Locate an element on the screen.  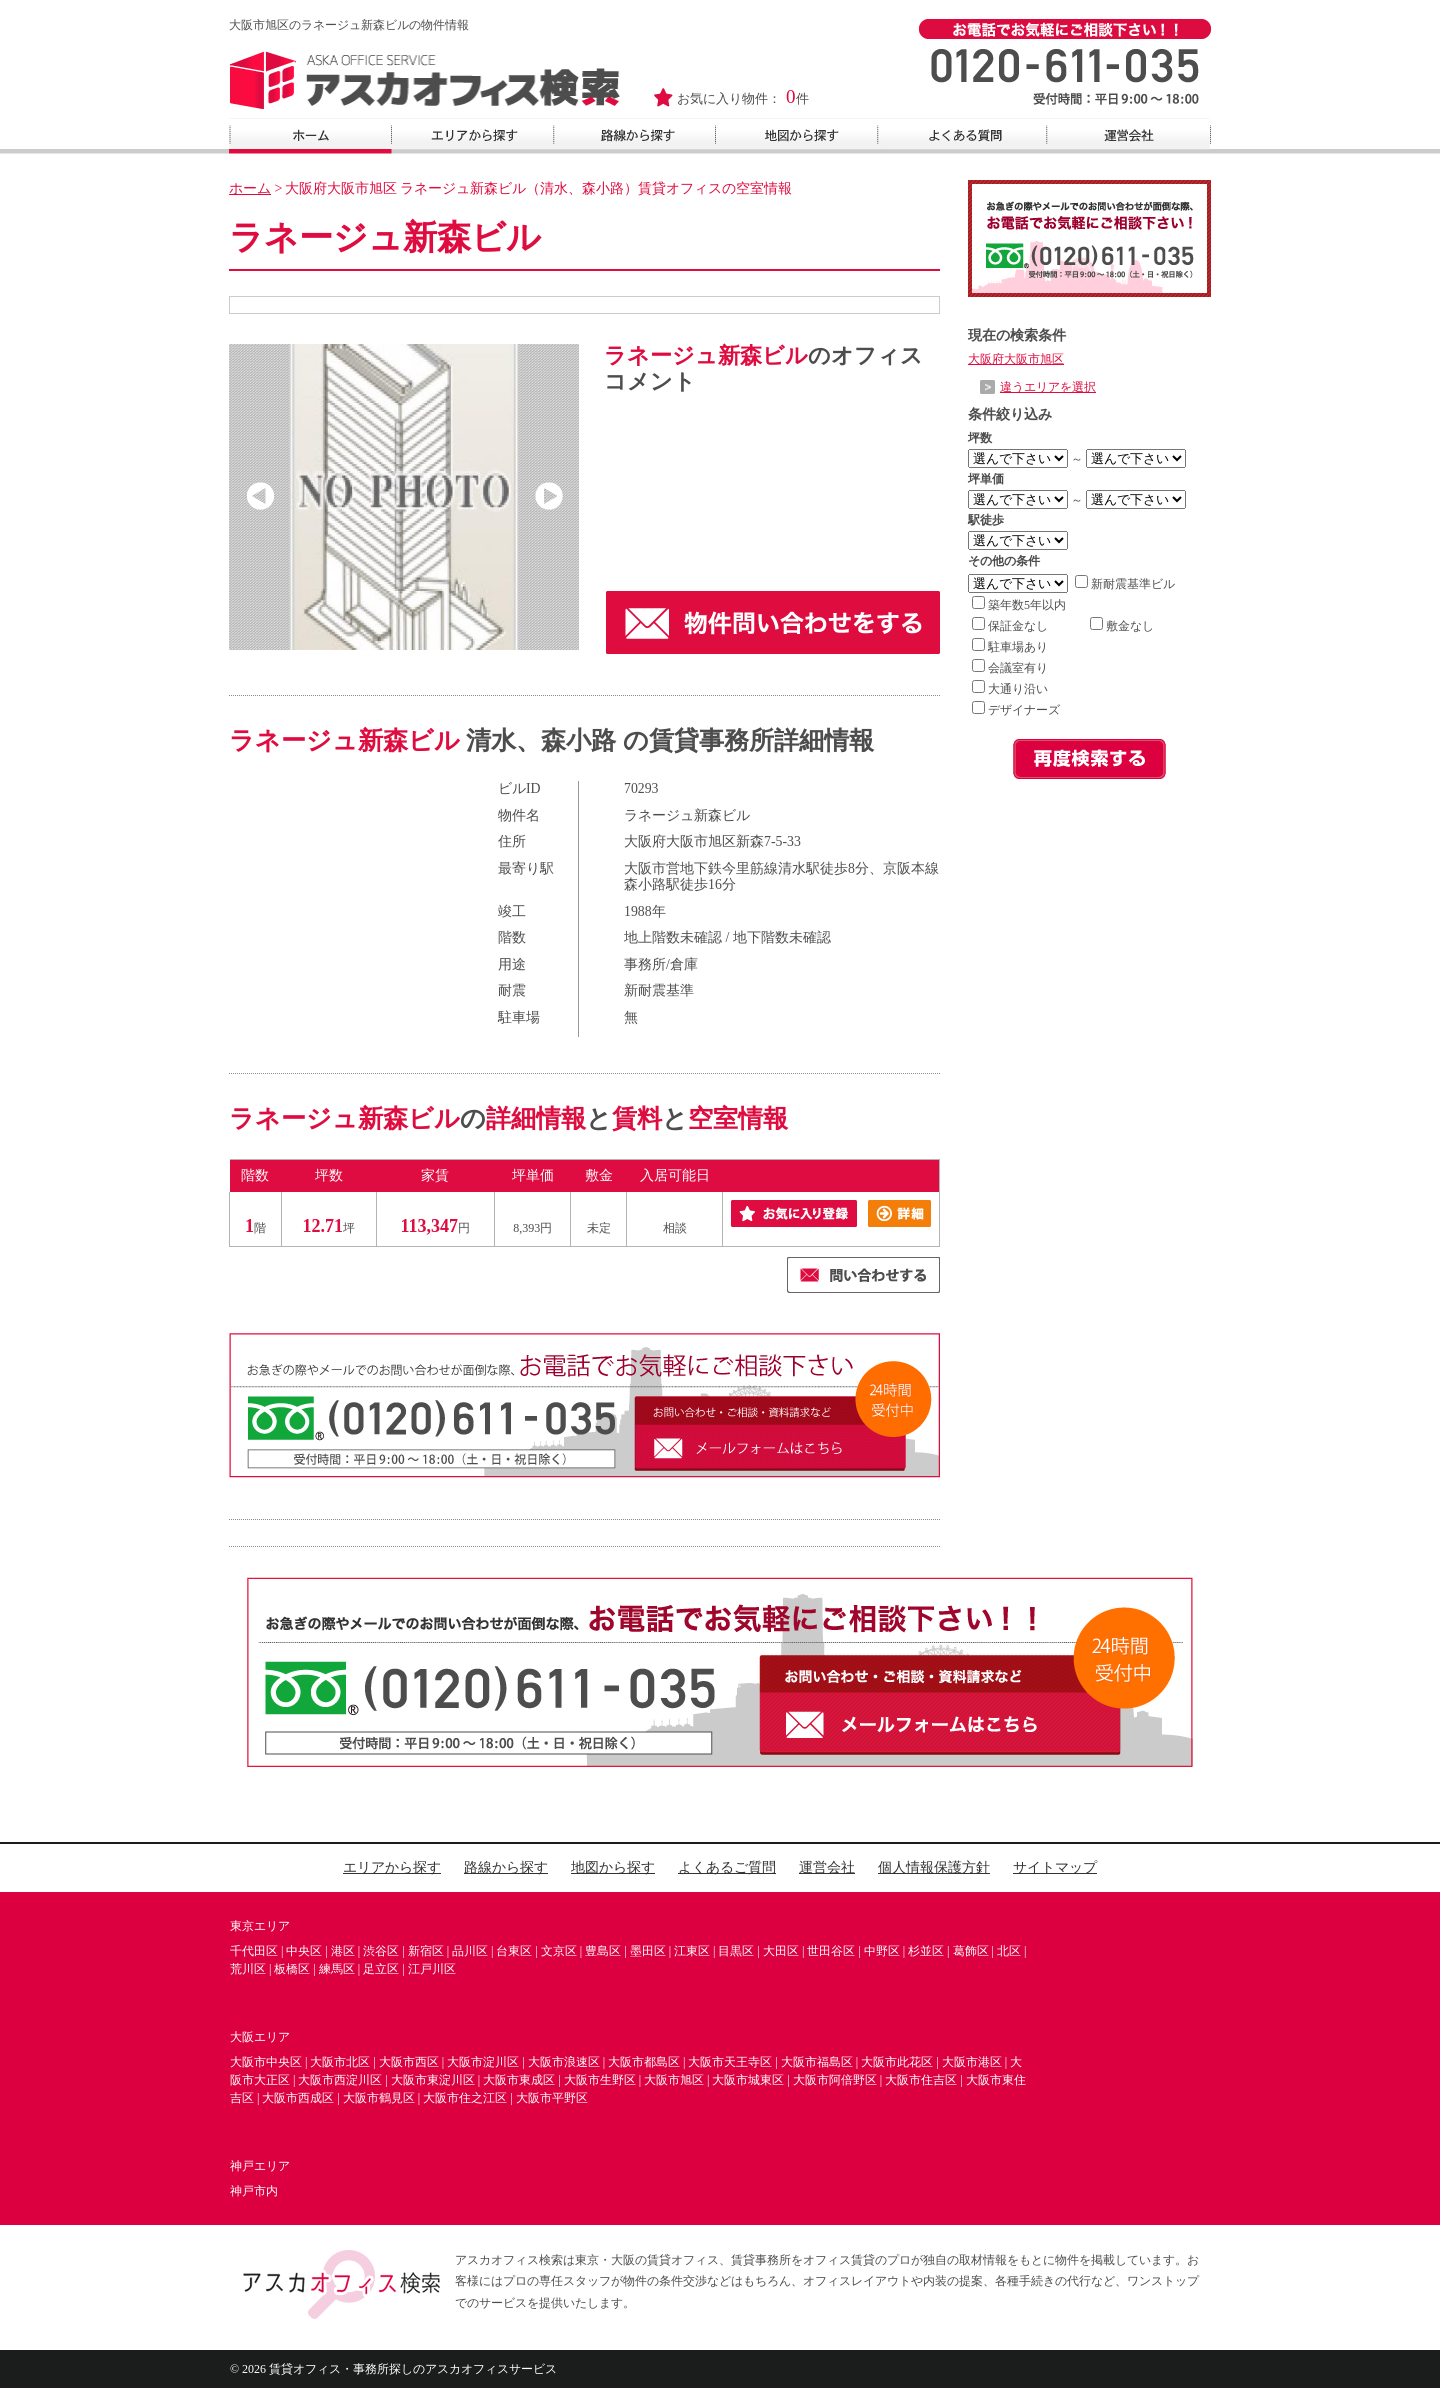
大阪市住之江区 is located at coordinates (465, 2098).